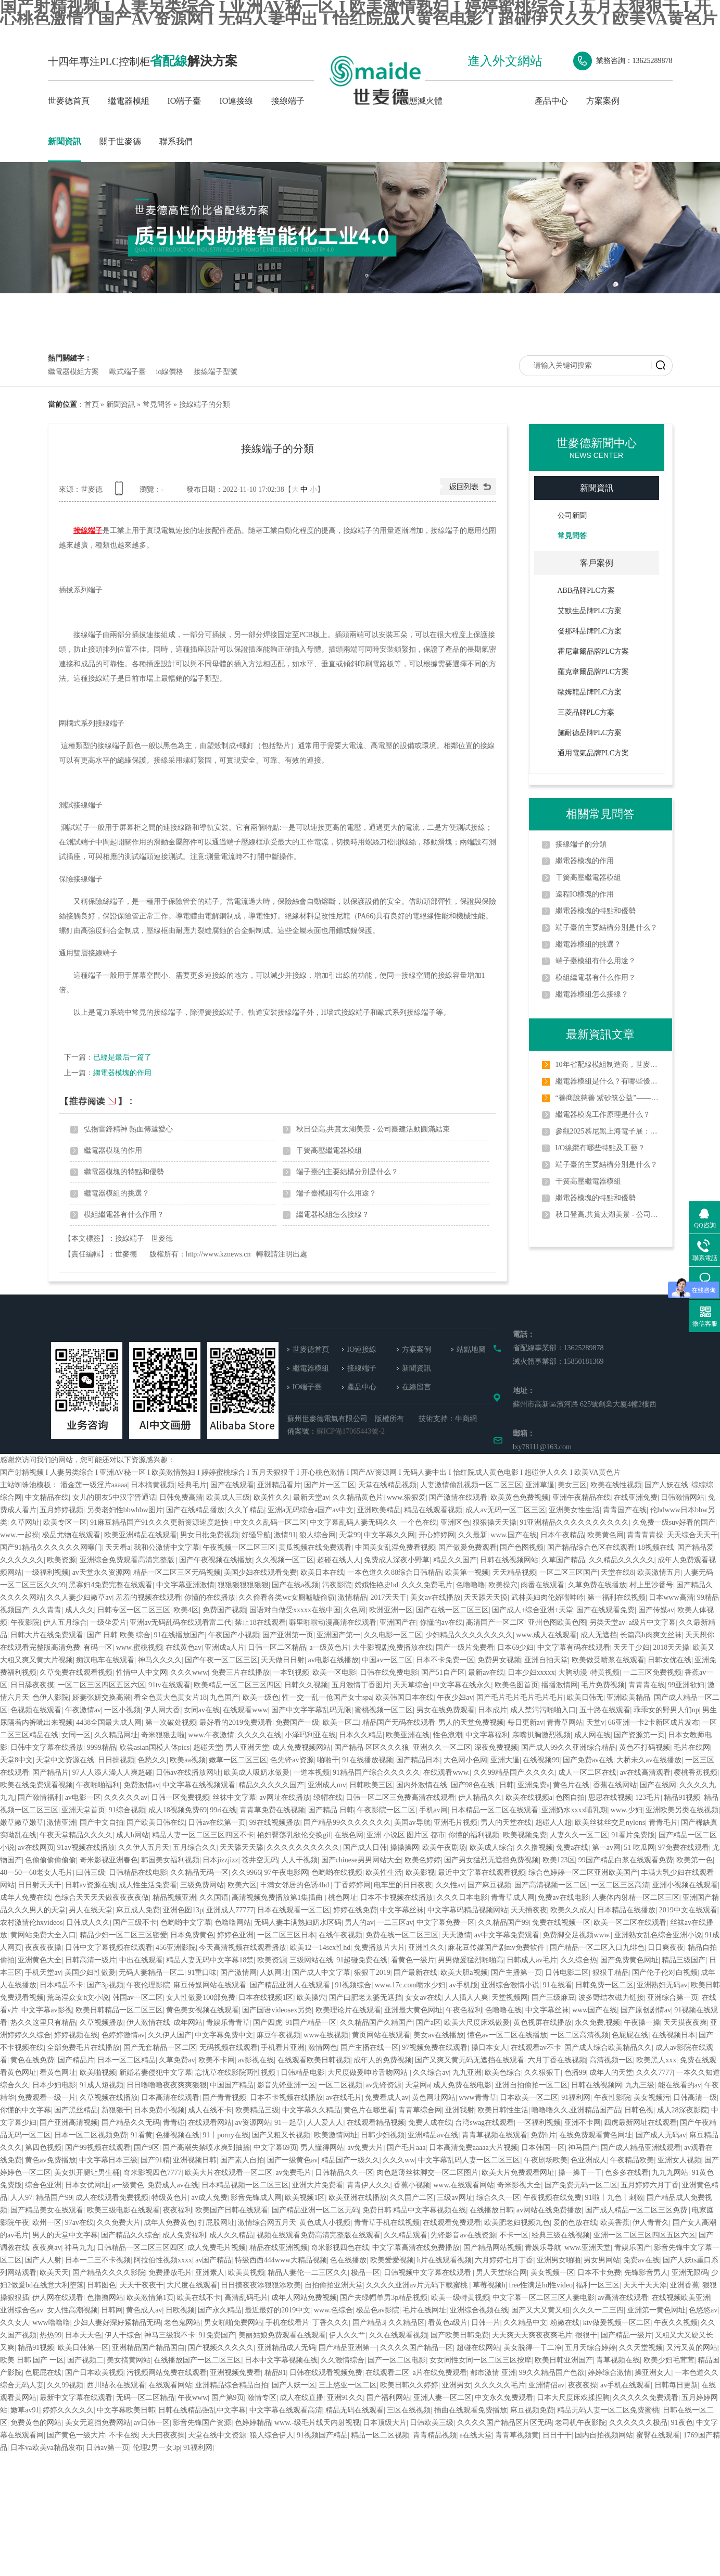 The image size is (720, 2576). Describe the element at coordinates (435, 1597) in the screenshot. I see `美女av在线播放` at that location.